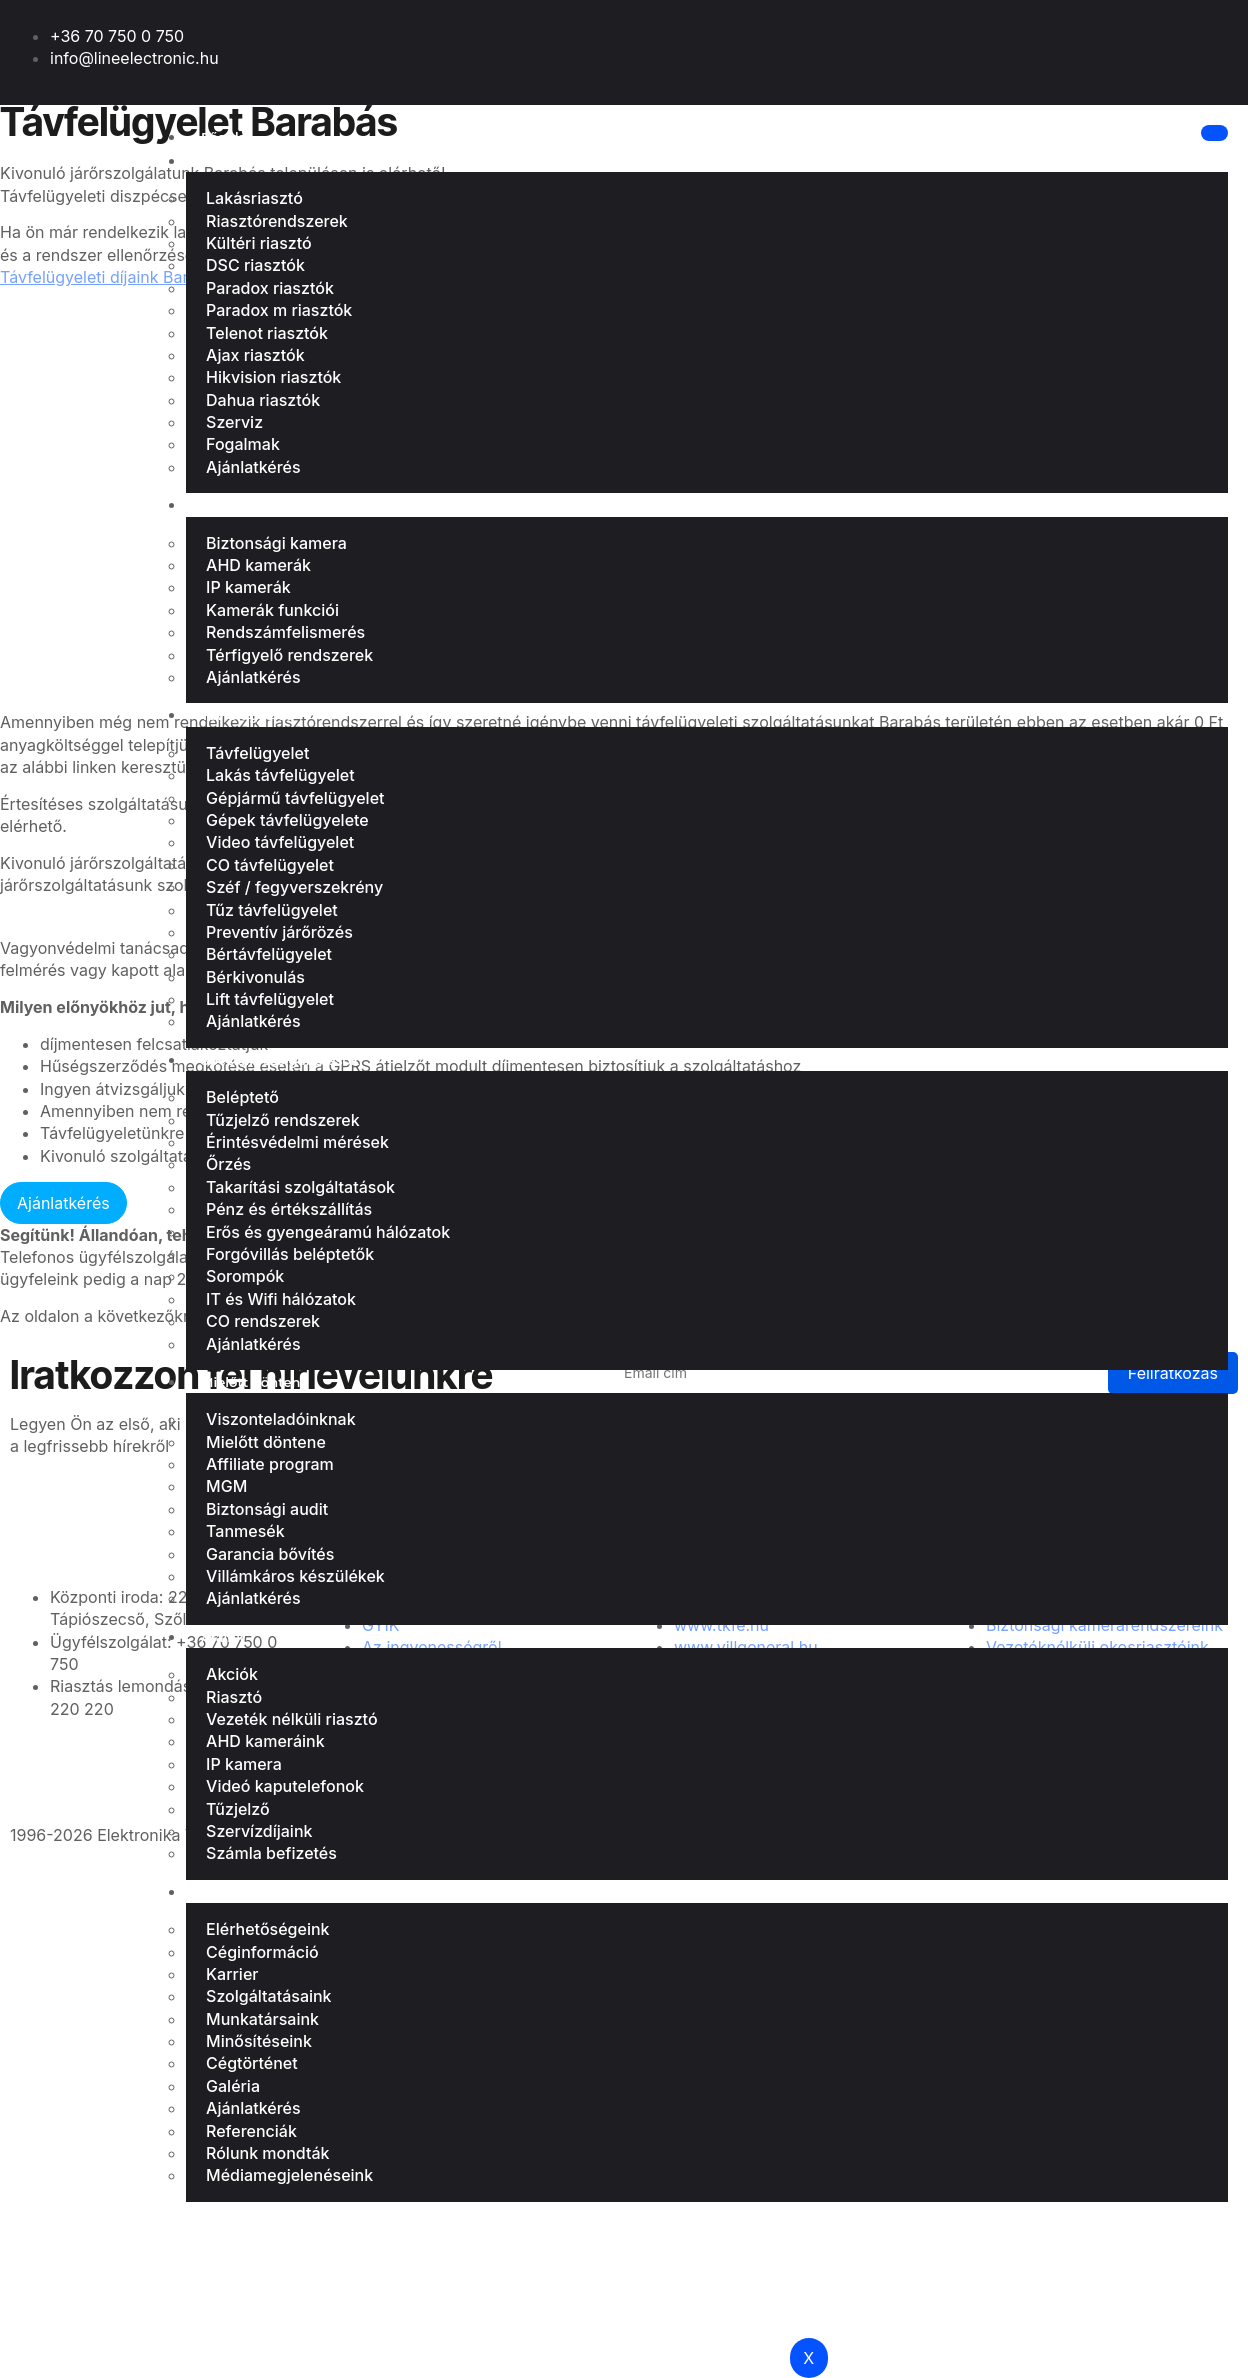  What do you see at coordinates (232, 1674) in the screenshot?
I see `Akciók` at bounding box center [232, 1674].